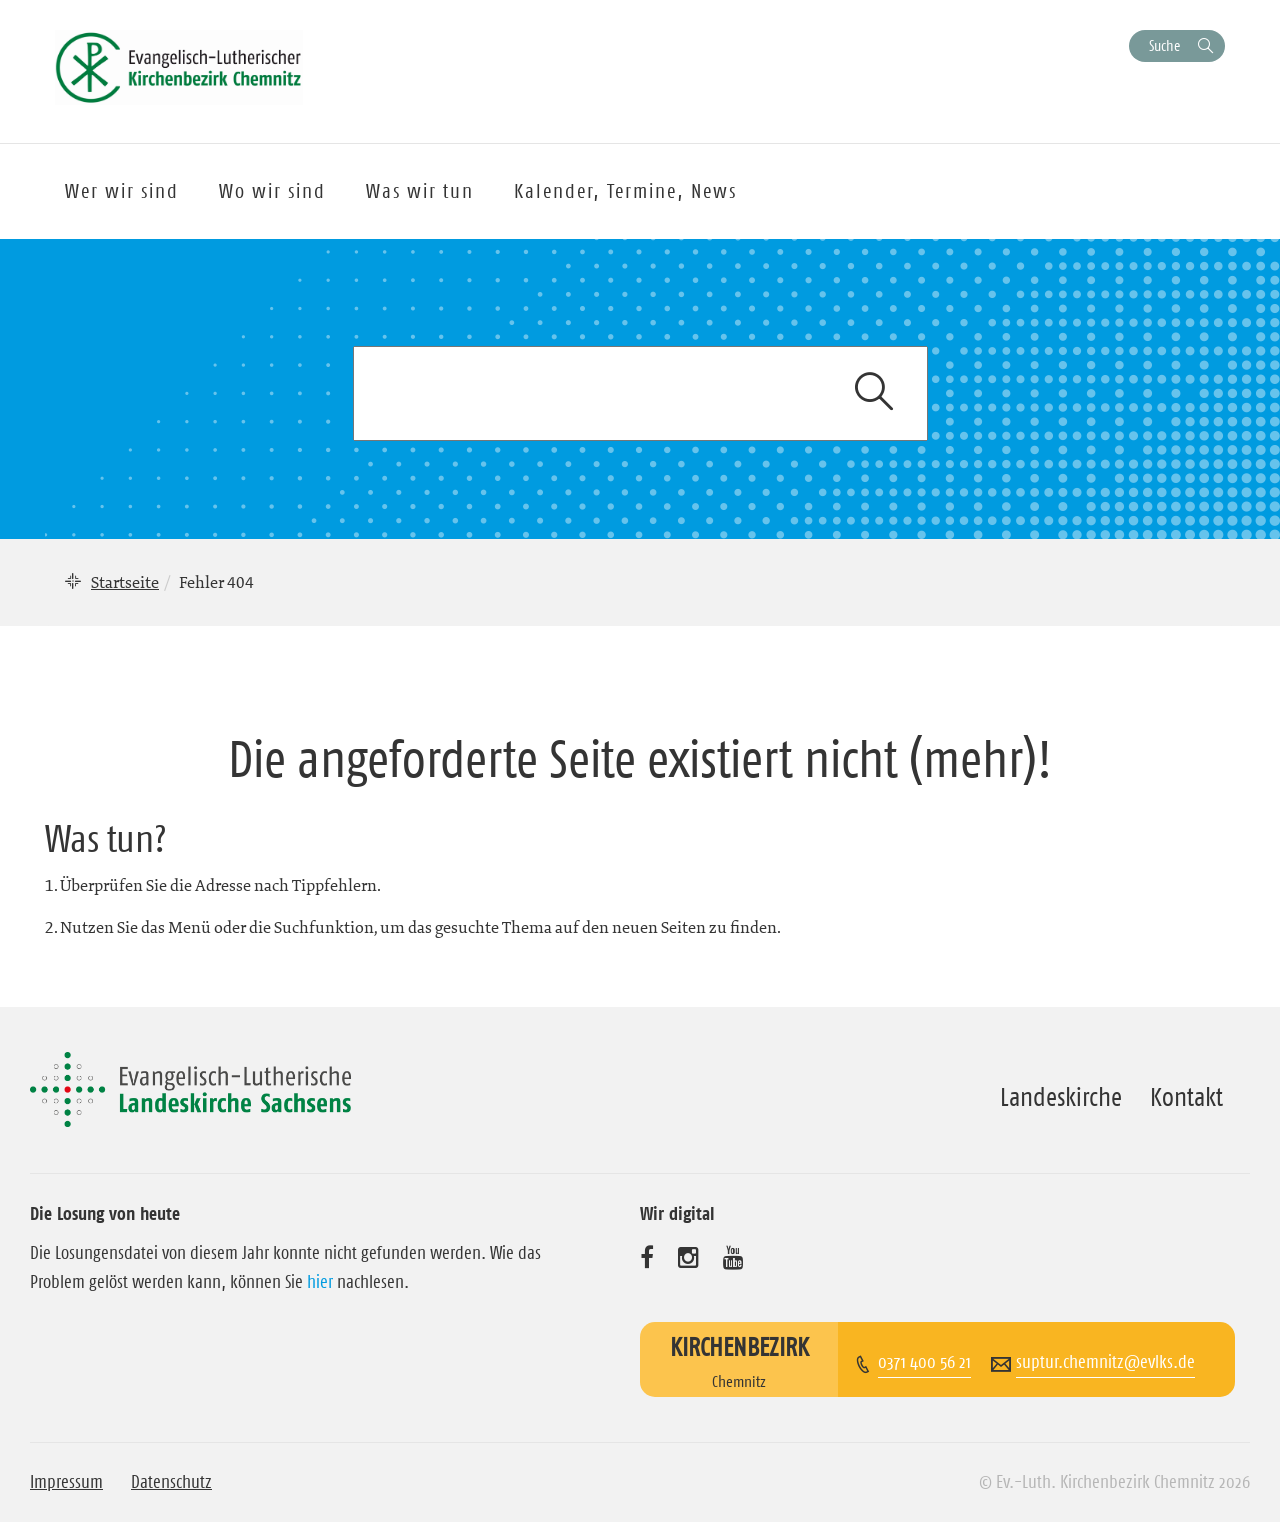 The height and width of the screenshot is (1522, 1280). What do you see at coordinates (1061, 1097) in the screenshot?
I see `Landeskirche` at bounding box center [1061, 1097].